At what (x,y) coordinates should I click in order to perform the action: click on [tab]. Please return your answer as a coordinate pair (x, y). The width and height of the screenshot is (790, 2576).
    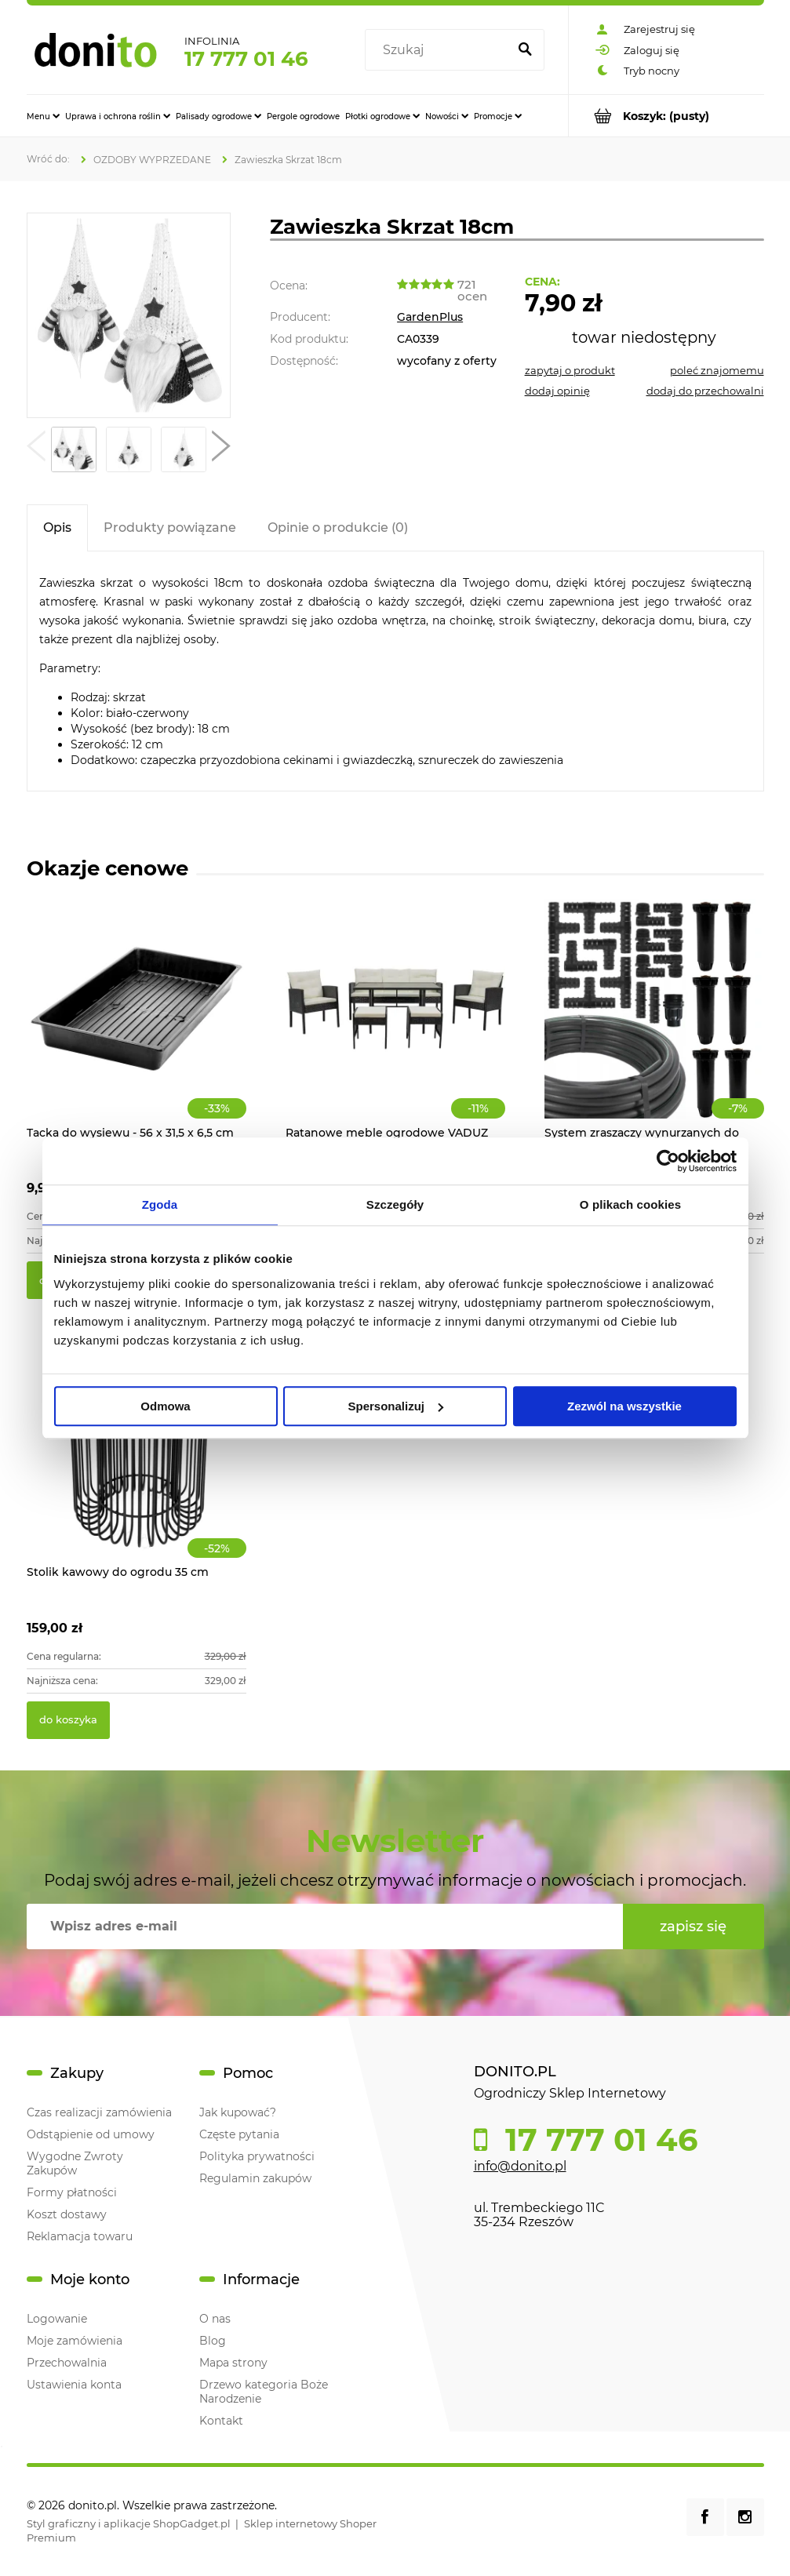
    Looking at the image, I should click on (57, 527).